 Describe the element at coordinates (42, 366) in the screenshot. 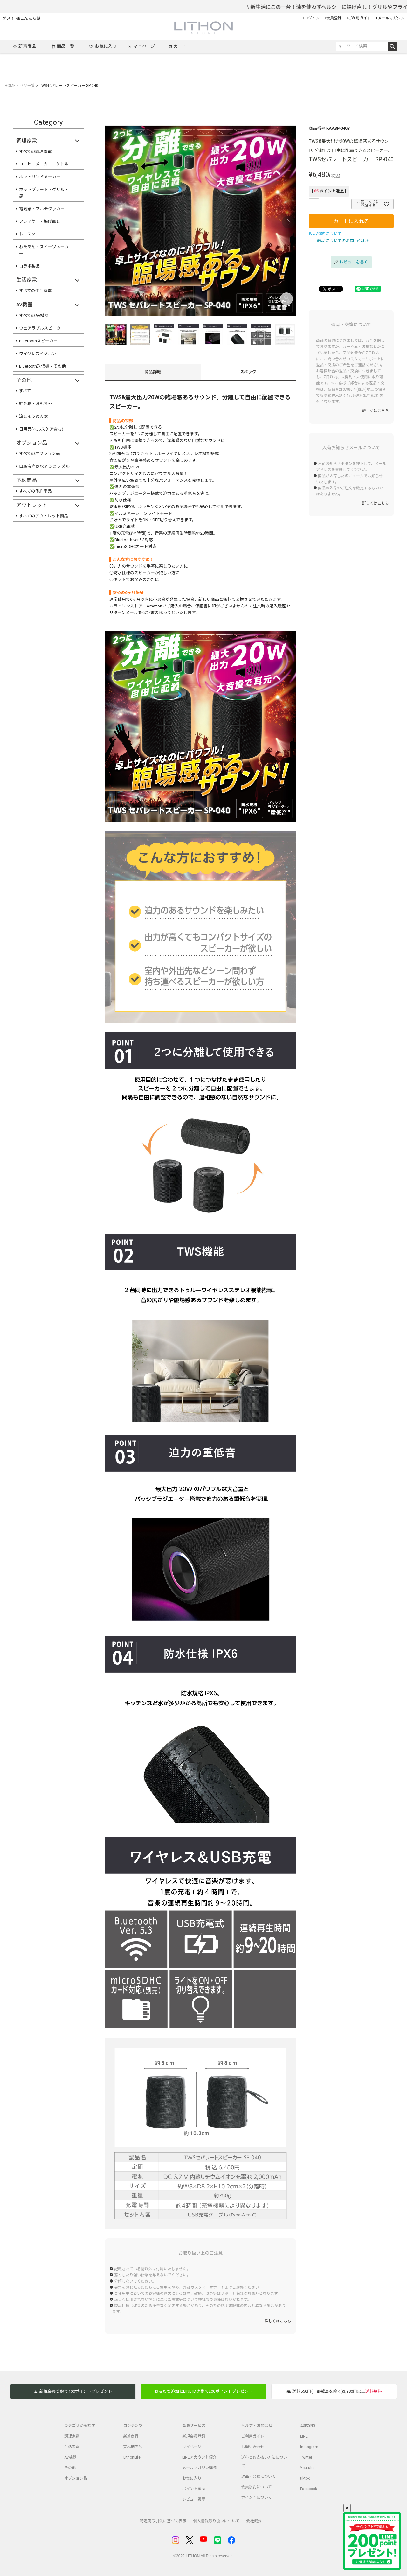

I see `Bluetooth送信機・その他` at that location.